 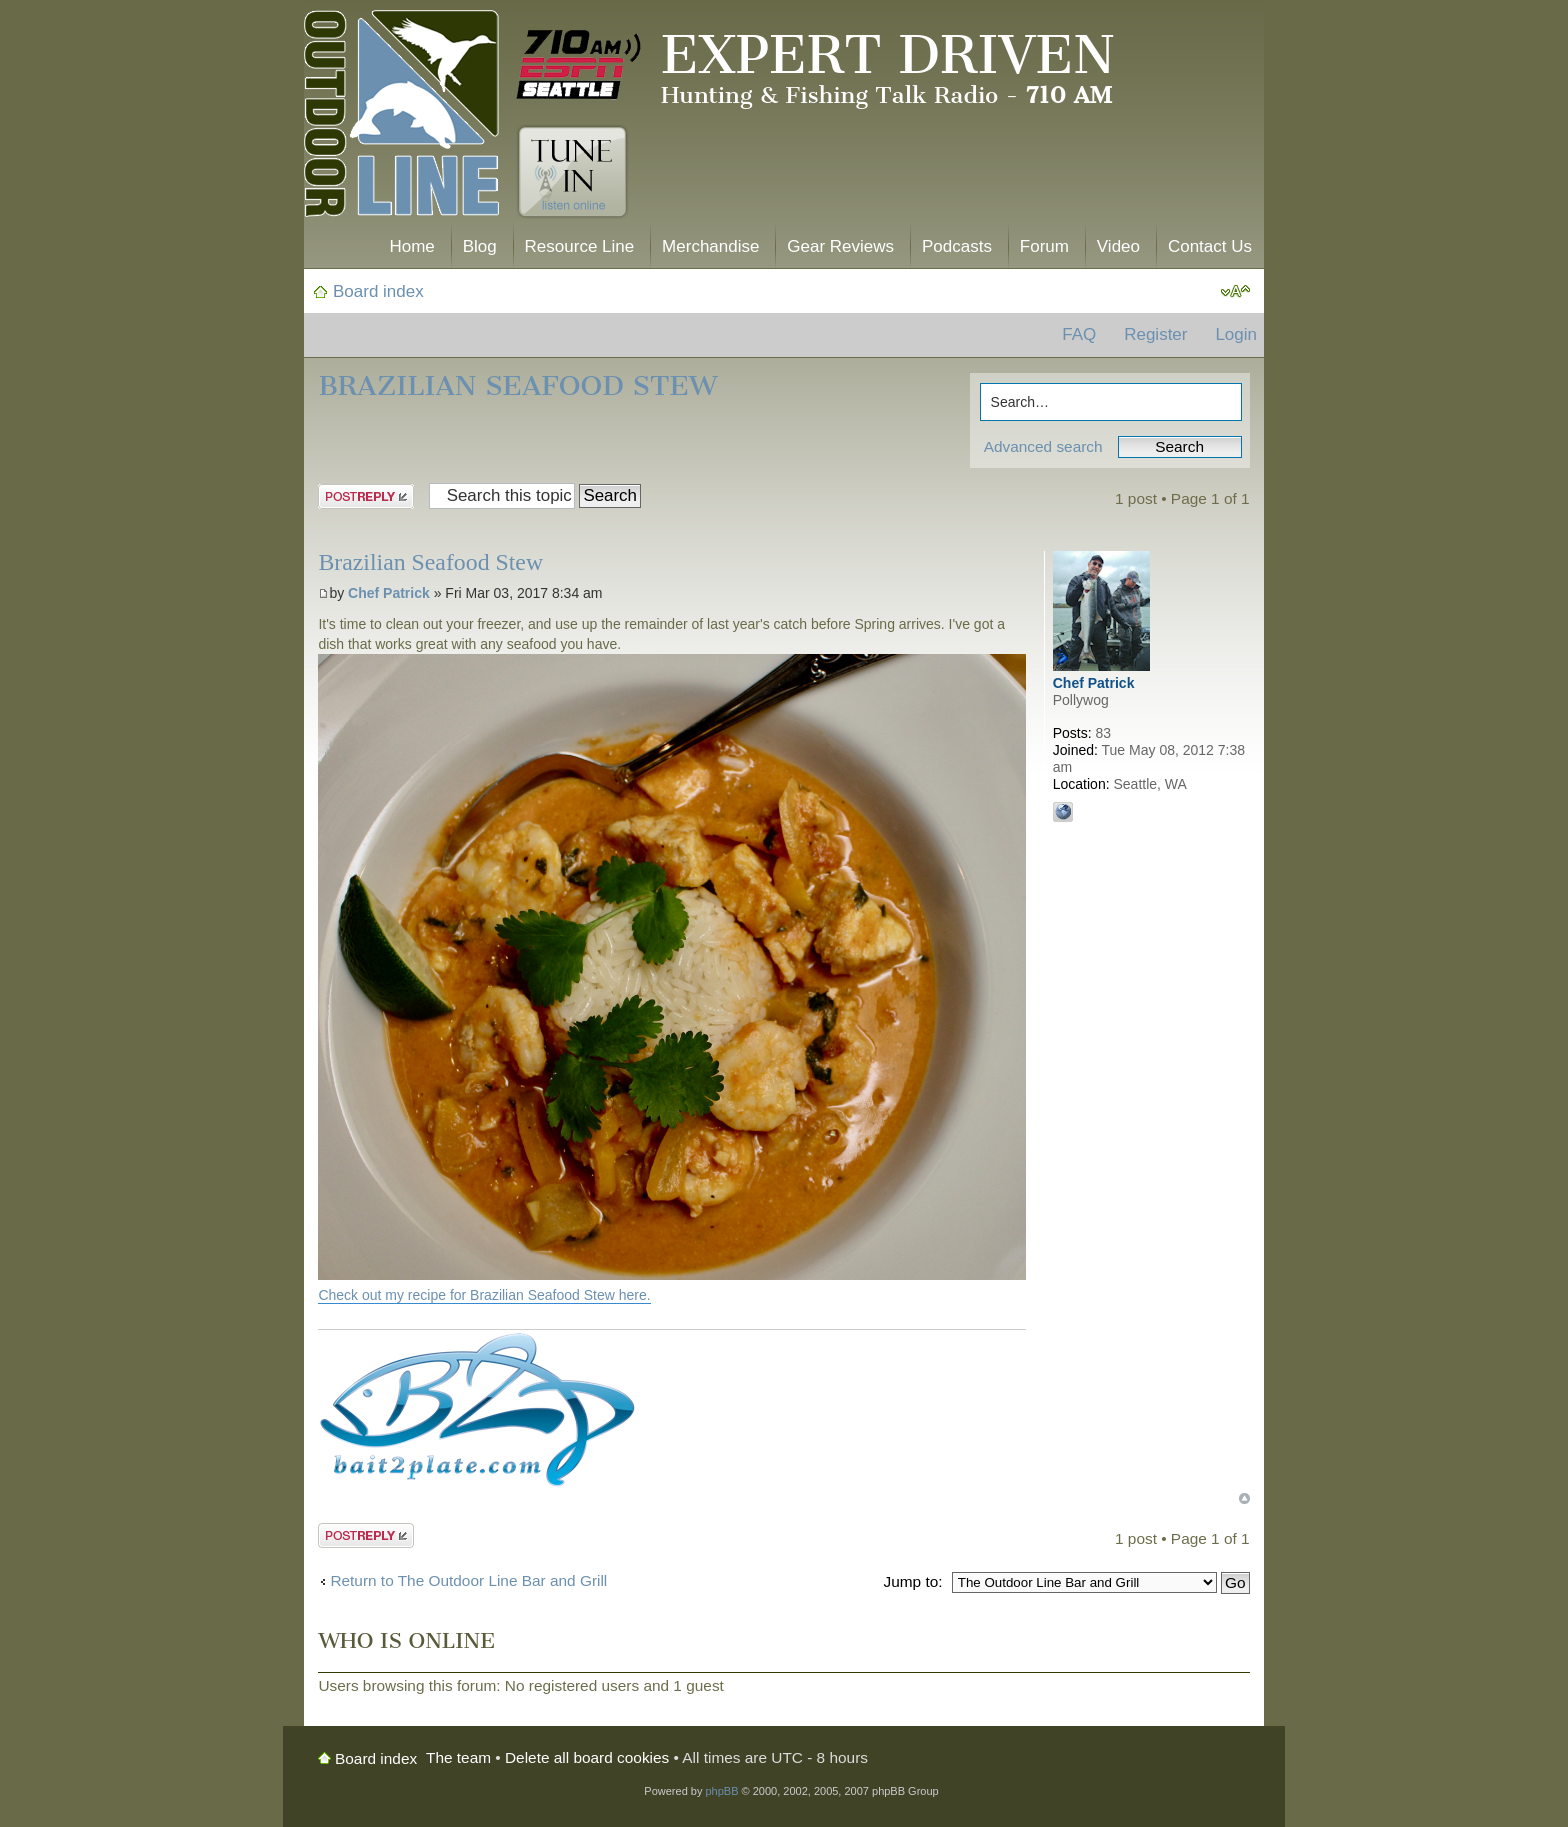 I want to click on Post a reply, so click(x=366, y=496).